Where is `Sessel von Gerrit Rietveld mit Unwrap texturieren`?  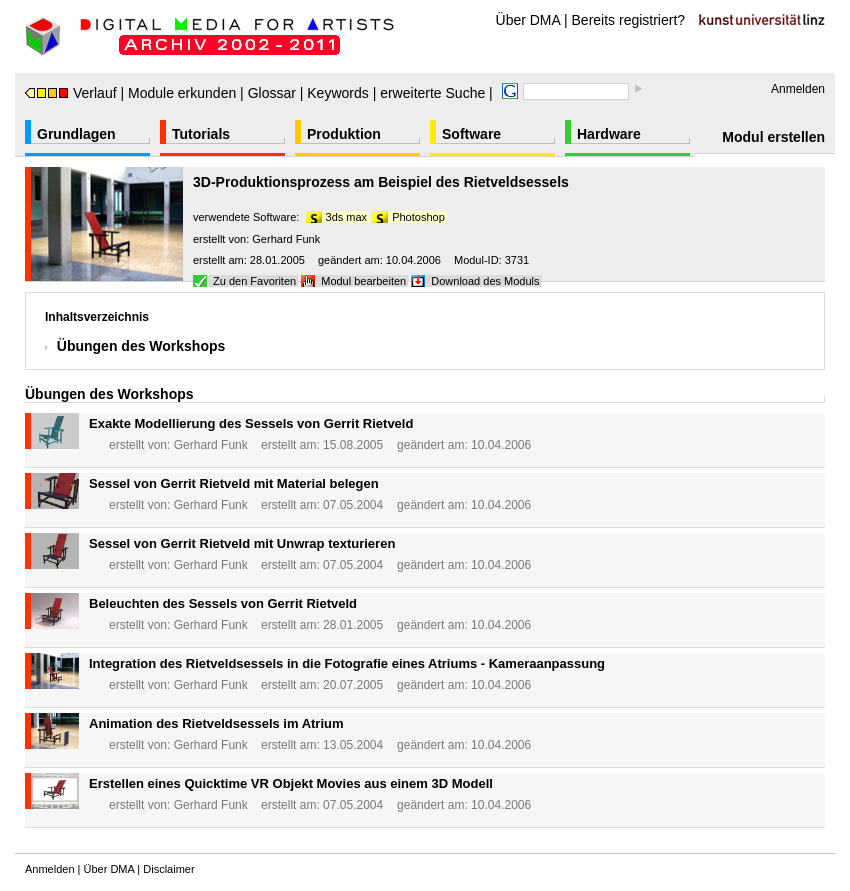
Sessel von Gerrit Rietveld mit Unwrap texturieren is located at coordinates (242, 543).